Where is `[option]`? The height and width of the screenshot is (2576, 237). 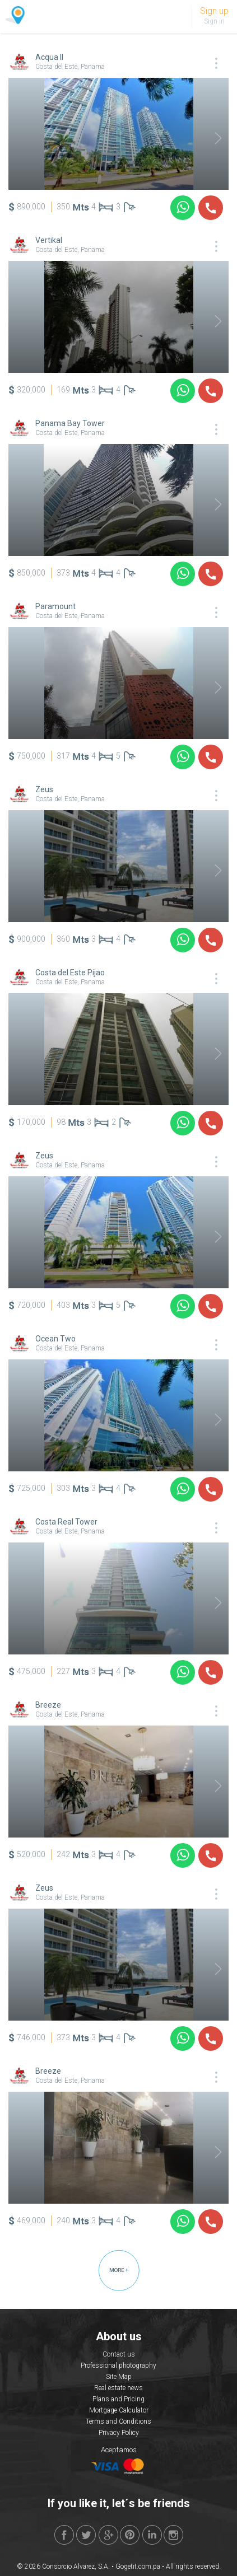
[option] is located at coordinates (118, 134).